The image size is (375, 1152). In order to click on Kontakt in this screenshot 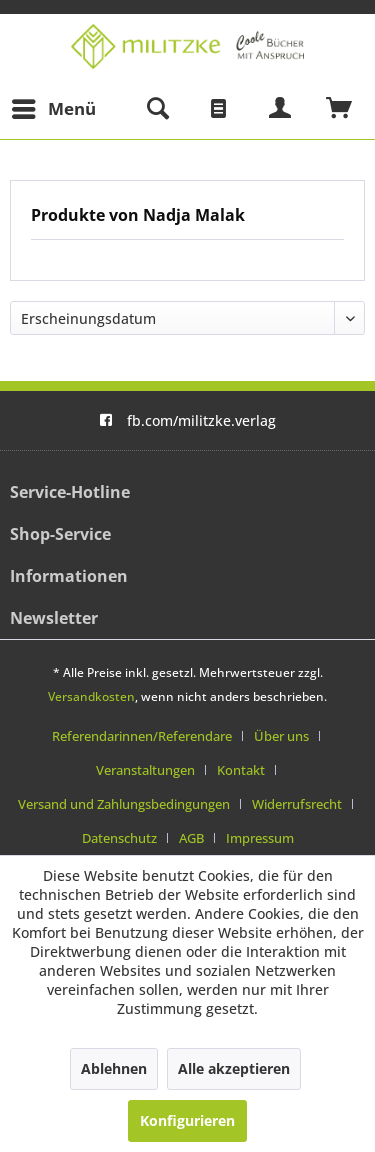, I will do `click(241, 770)`.